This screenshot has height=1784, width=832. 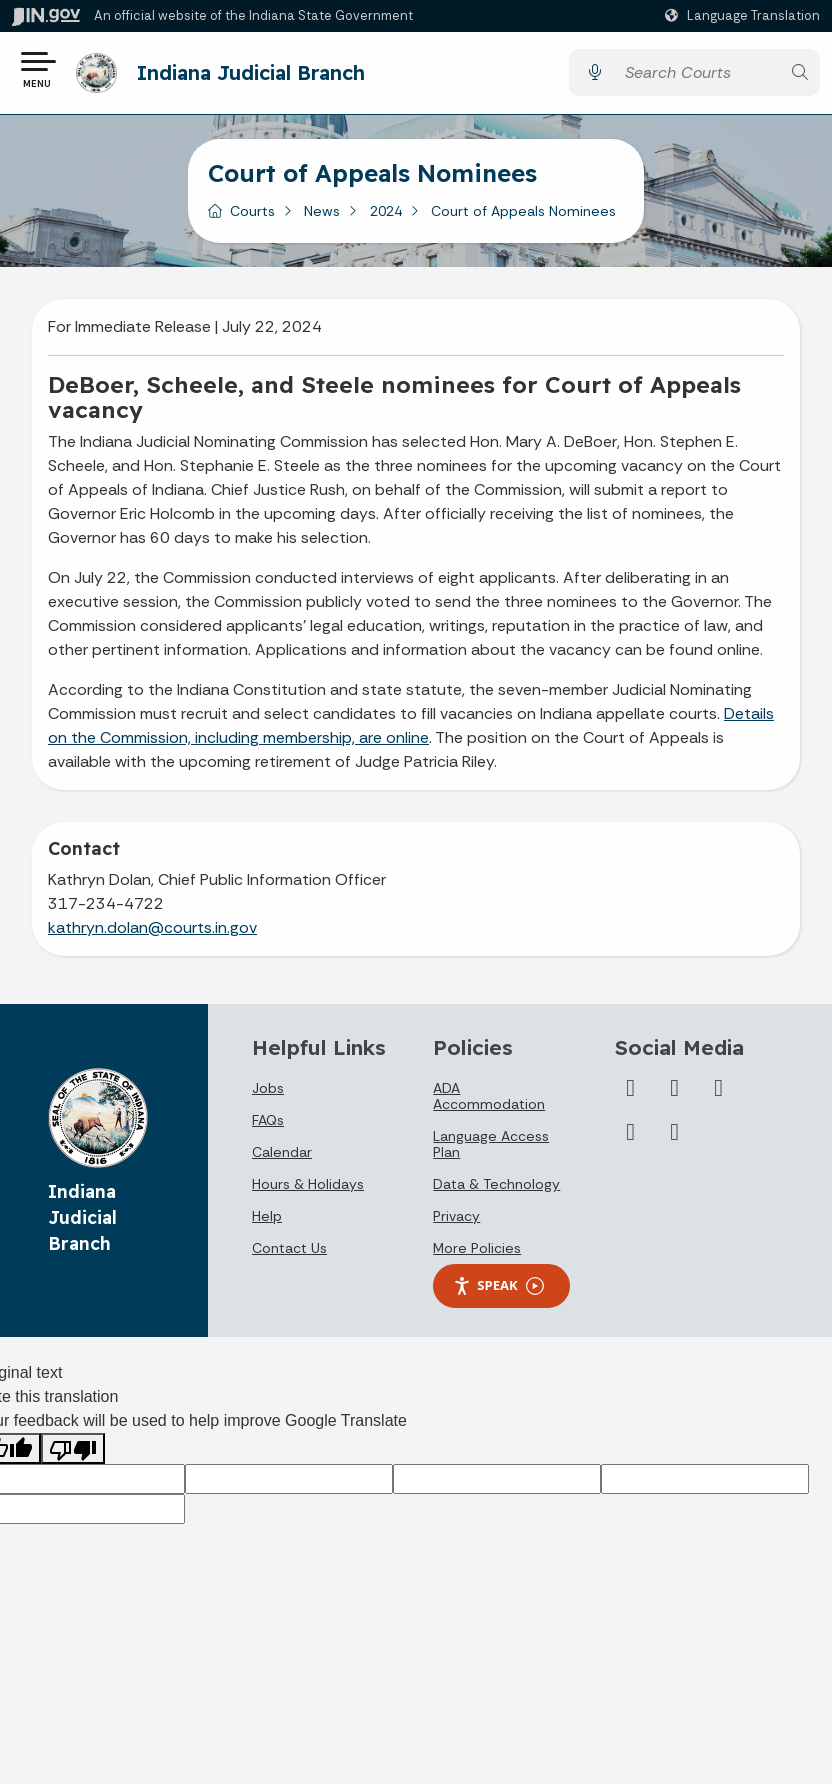 I want to click on Data & Technology, so click(x=496, y=1191).